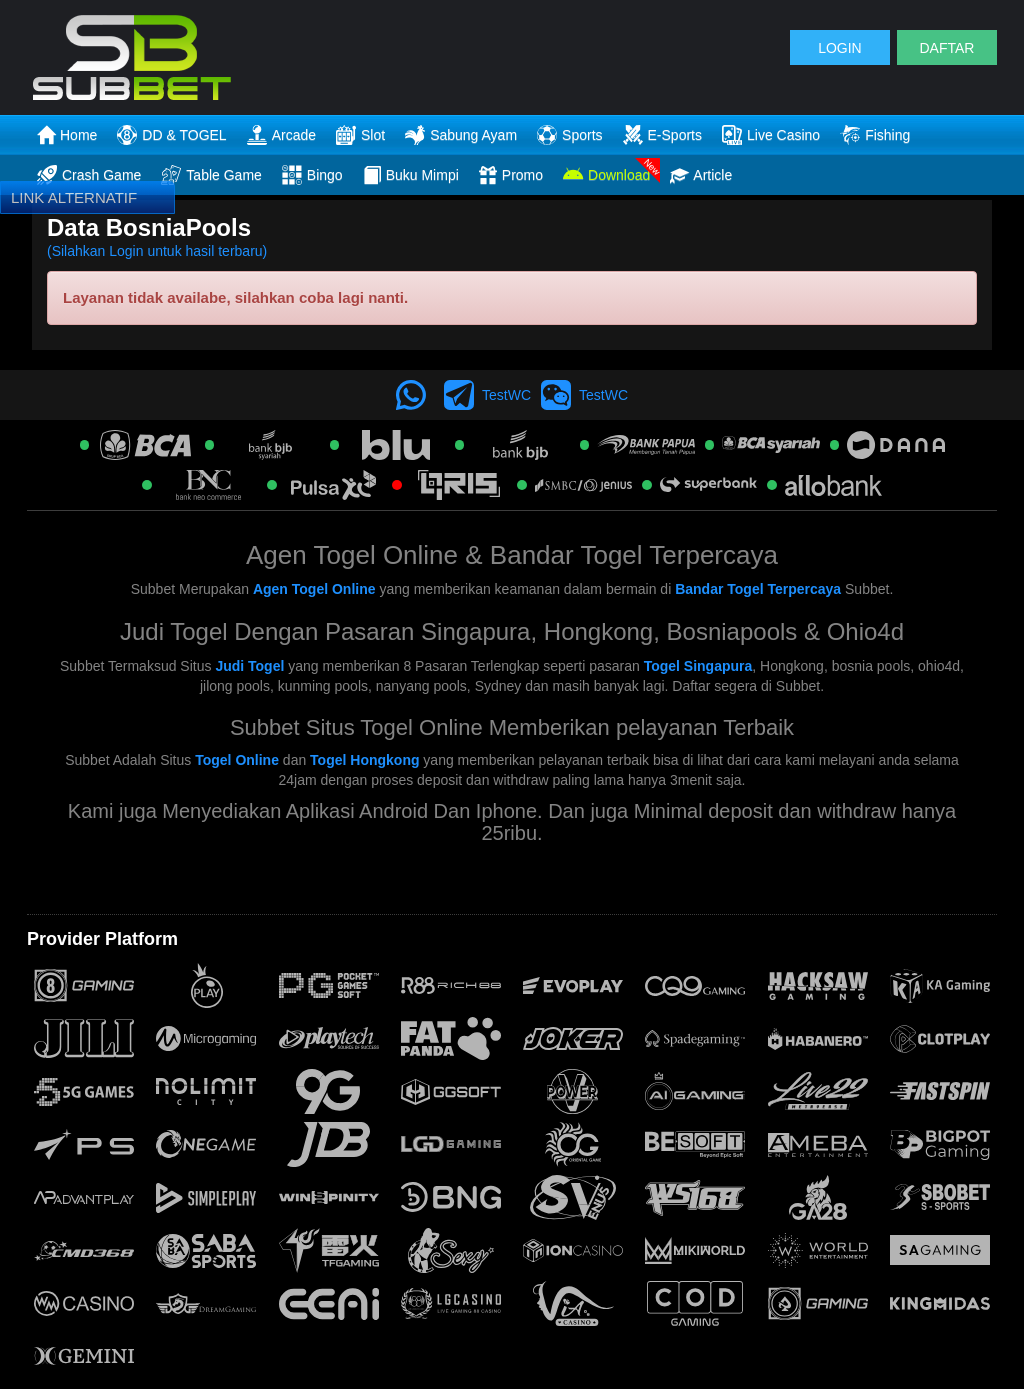 Image resolution: width=1024 pixels, height=1389 pixels. What do you see at coordinates (569, 135) in the screenshot?
I see `Sports` at bounding box center [569, 135].